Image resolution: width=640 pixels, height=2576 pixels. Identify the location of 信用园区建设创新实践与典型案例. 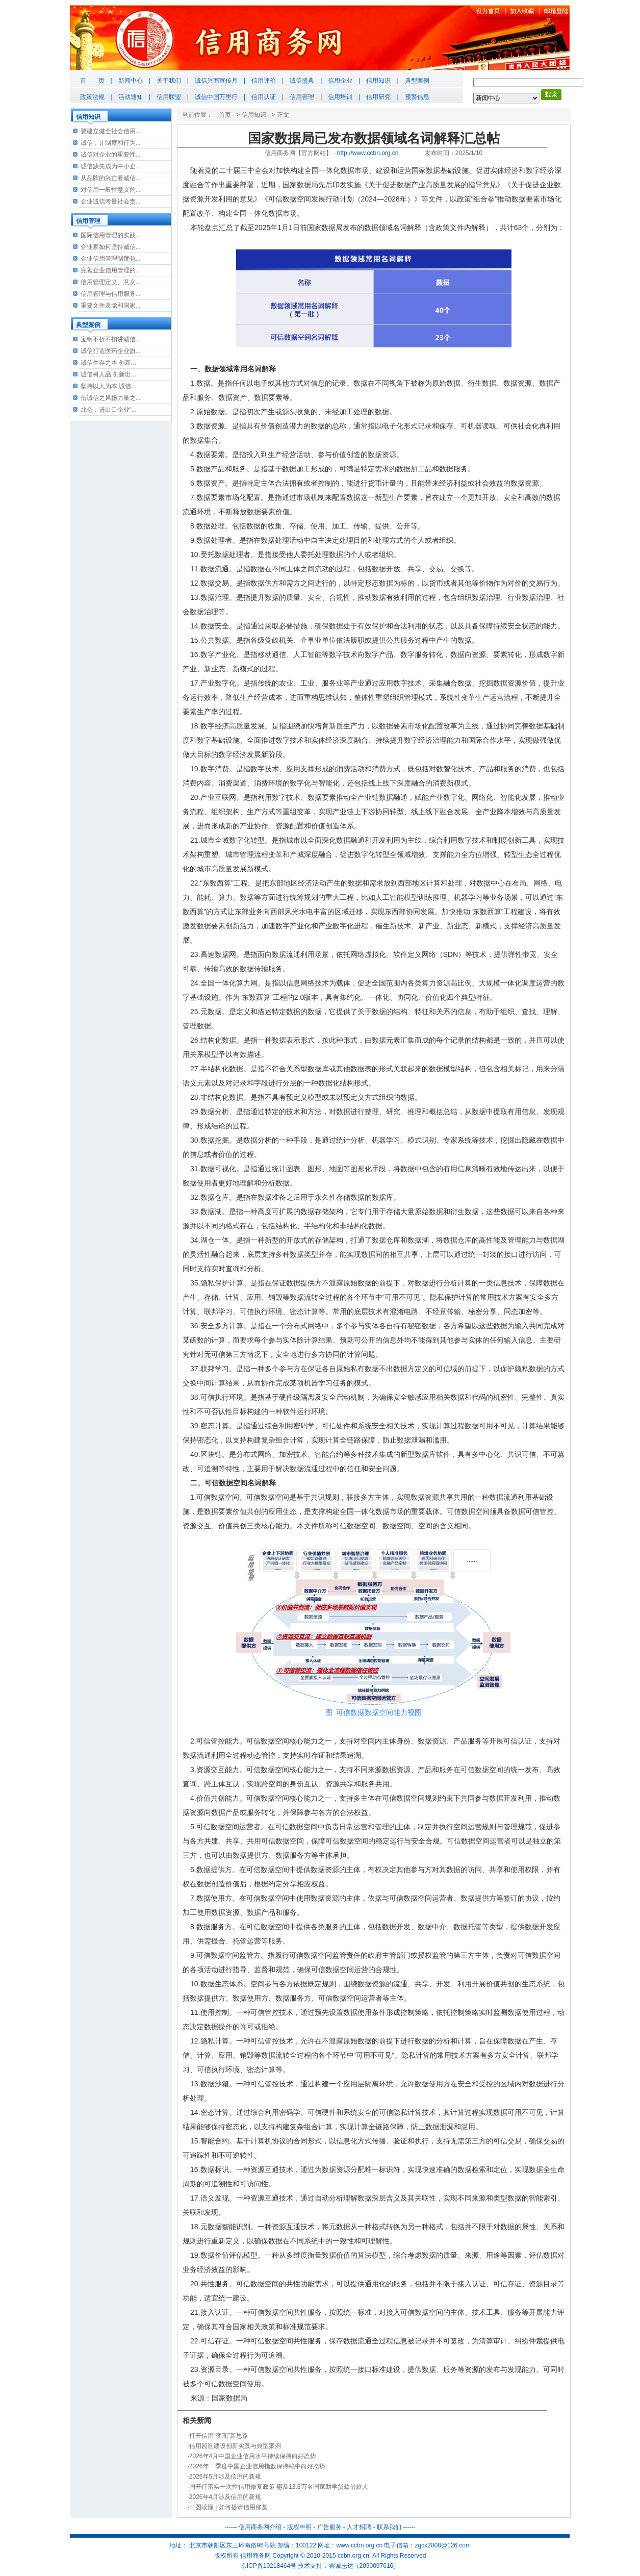
(235, 2445).